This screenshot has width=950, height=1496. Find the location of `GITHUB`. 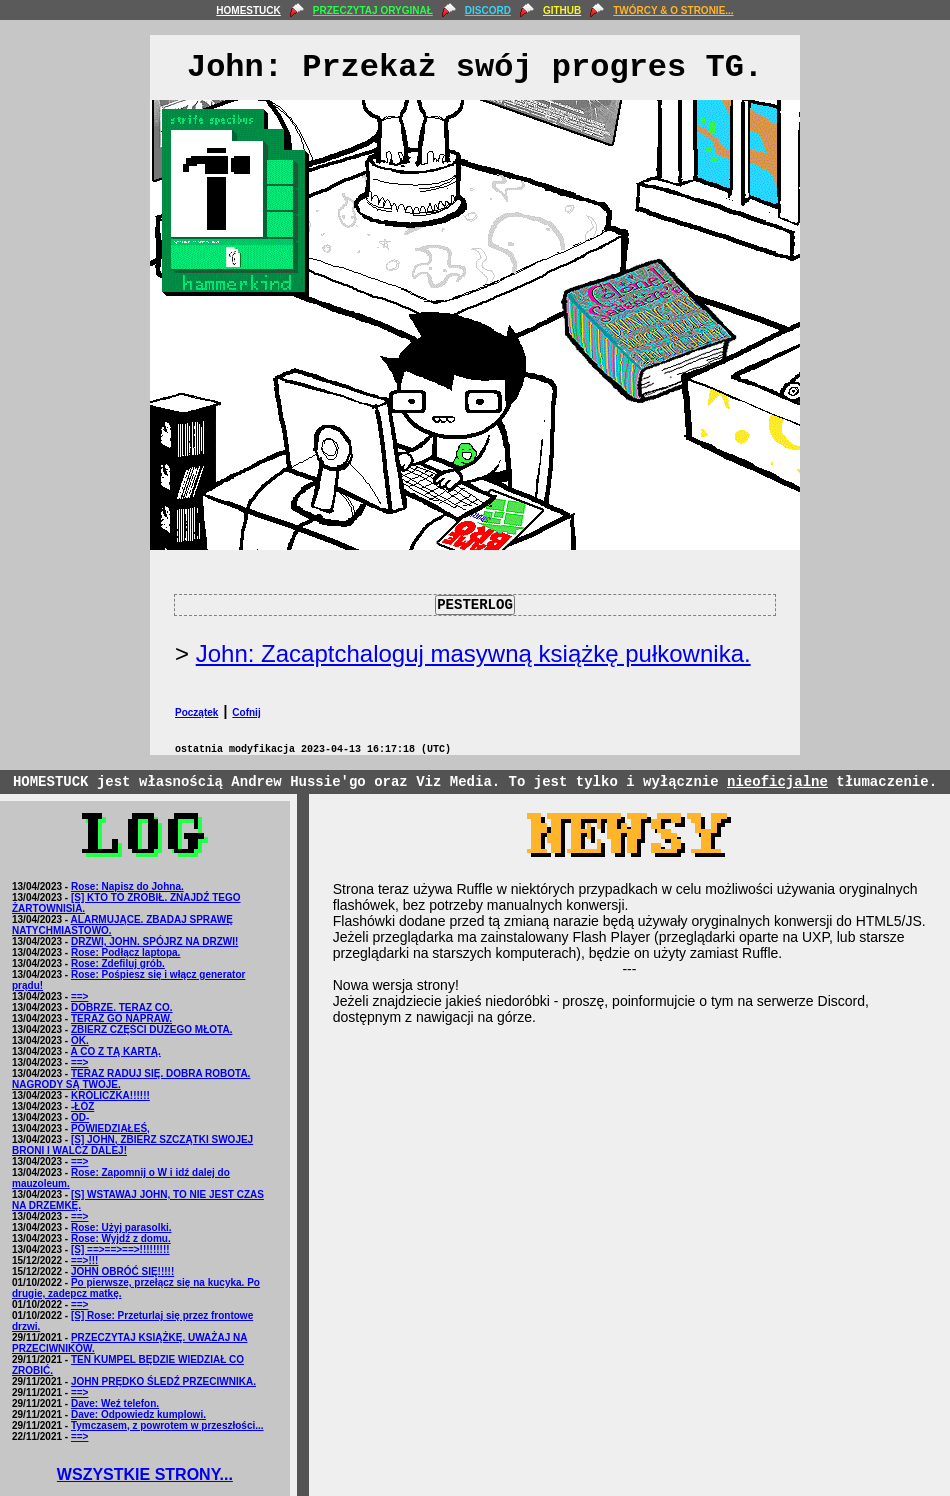

GITHUB is located at coordinates (562, 10).